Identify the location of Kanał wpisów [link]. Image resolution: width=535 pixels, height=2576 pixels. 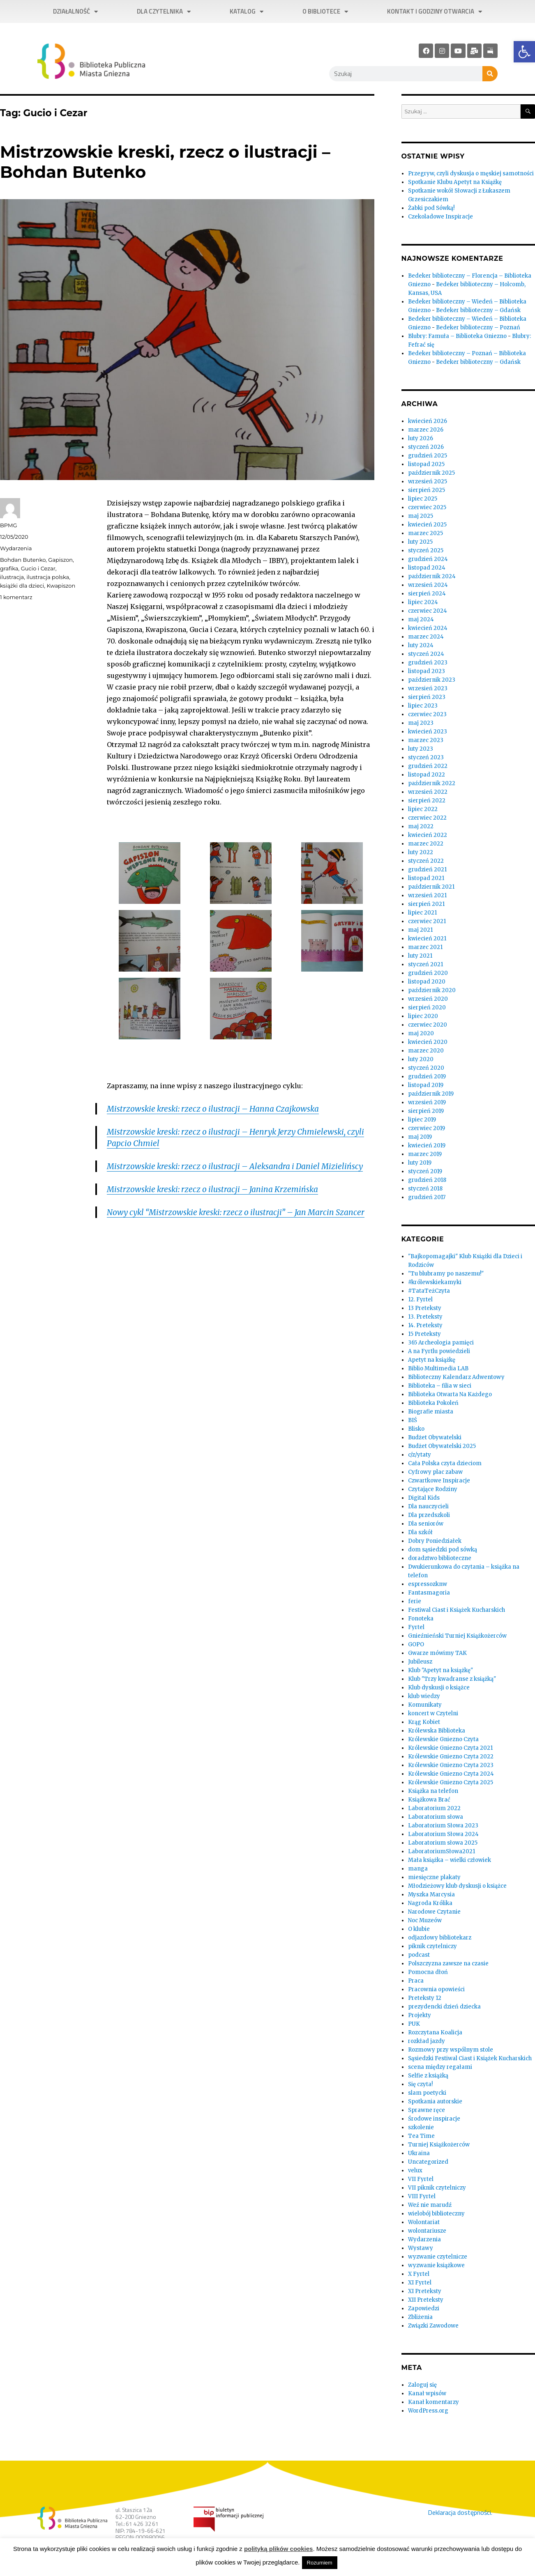
(427, 2393).